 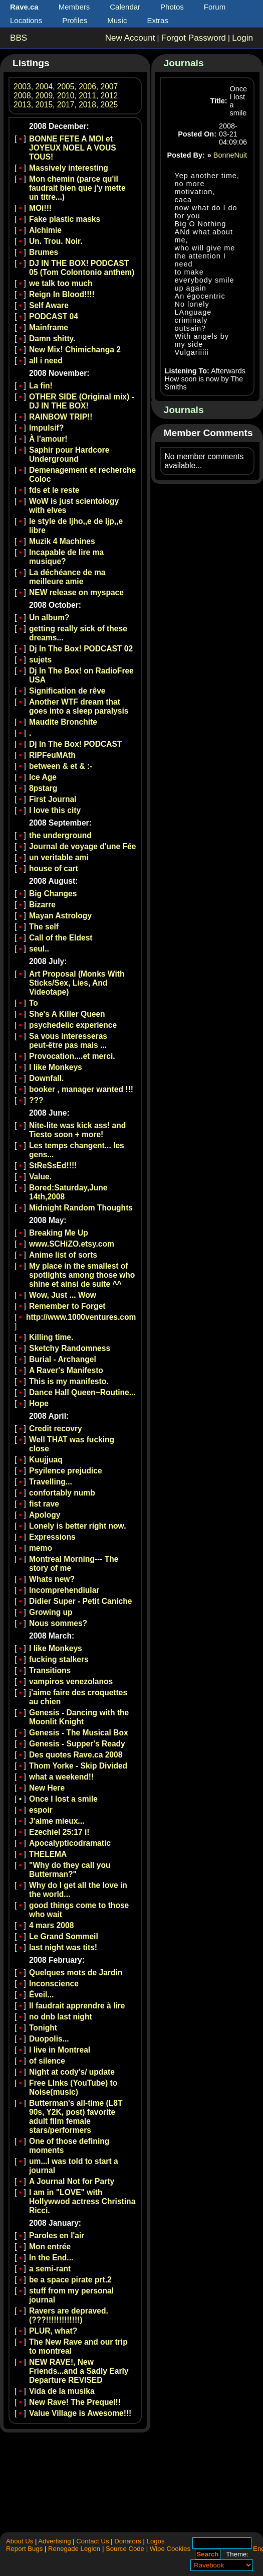 What do you see at coordinates (52, 1579) in the screenshot?
I see `Whats new?` at bounding box center [52, 1579].